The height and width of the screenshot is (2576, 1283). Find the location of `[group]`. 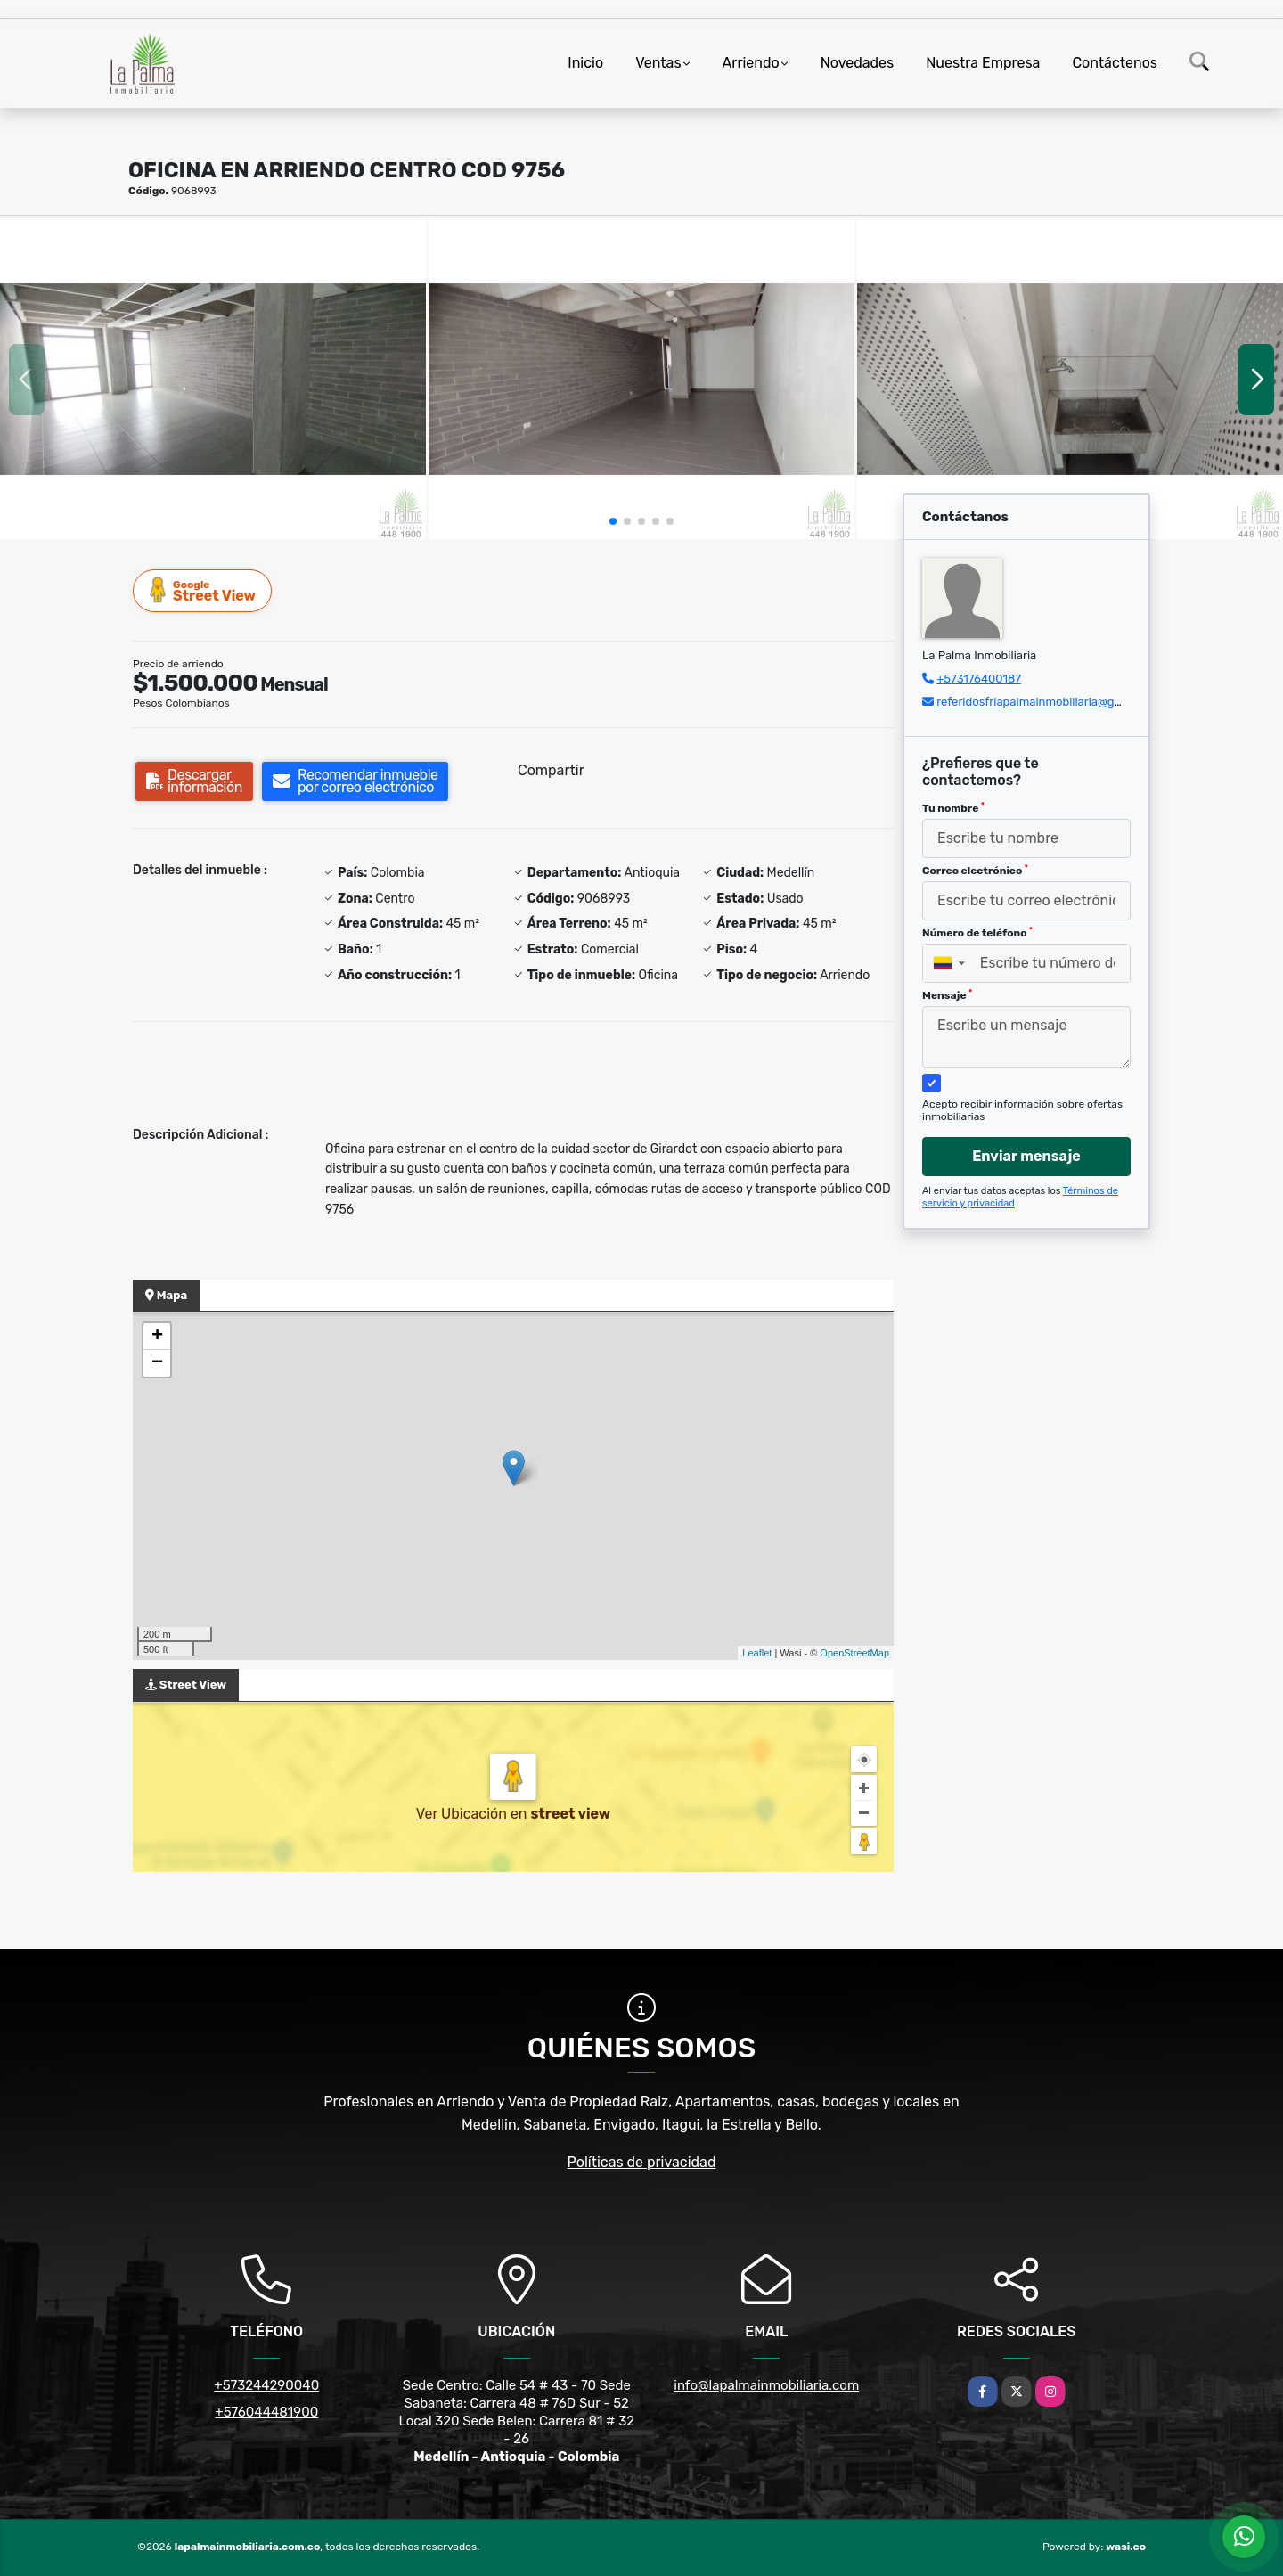

[group] is located at coordinates (213, 379).